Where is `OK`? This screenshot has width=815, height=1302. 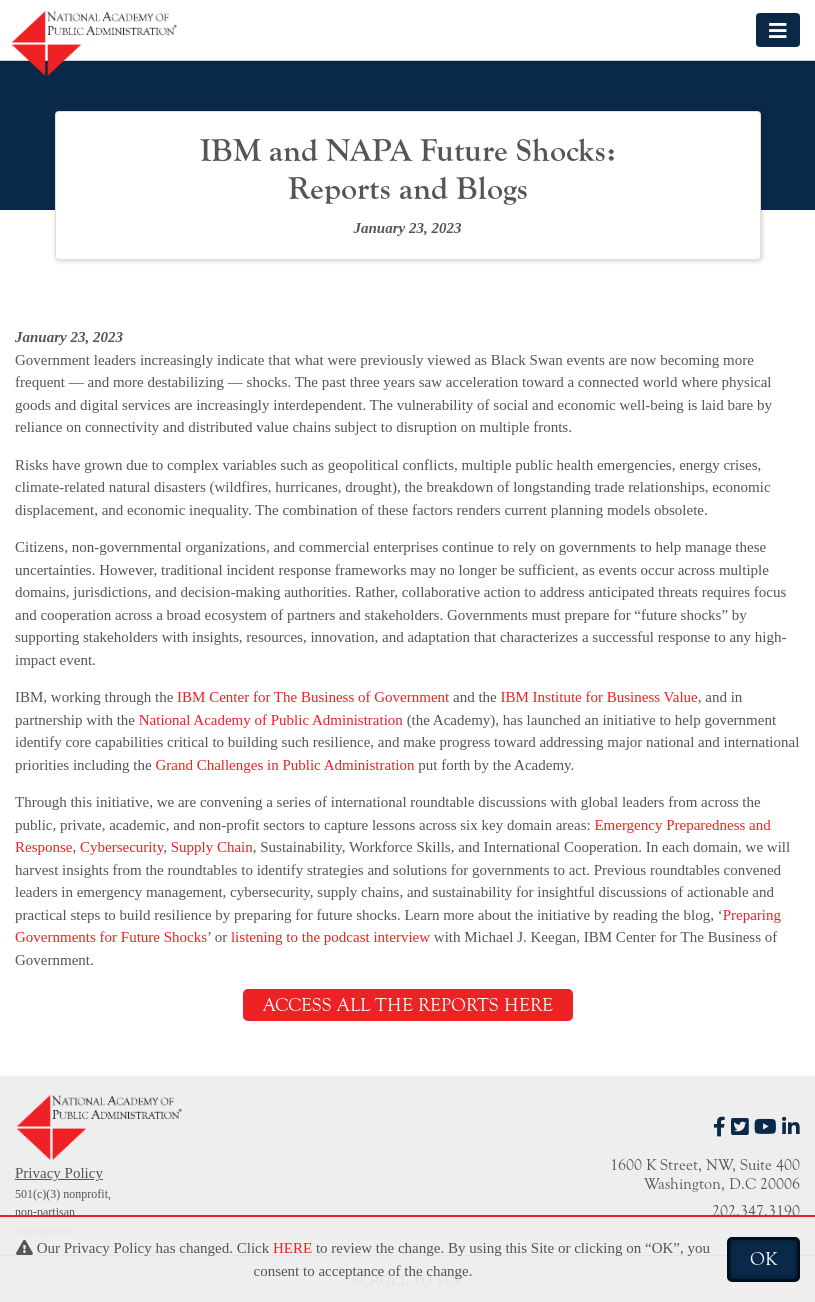 OK is located at coordinates (763, 1259).